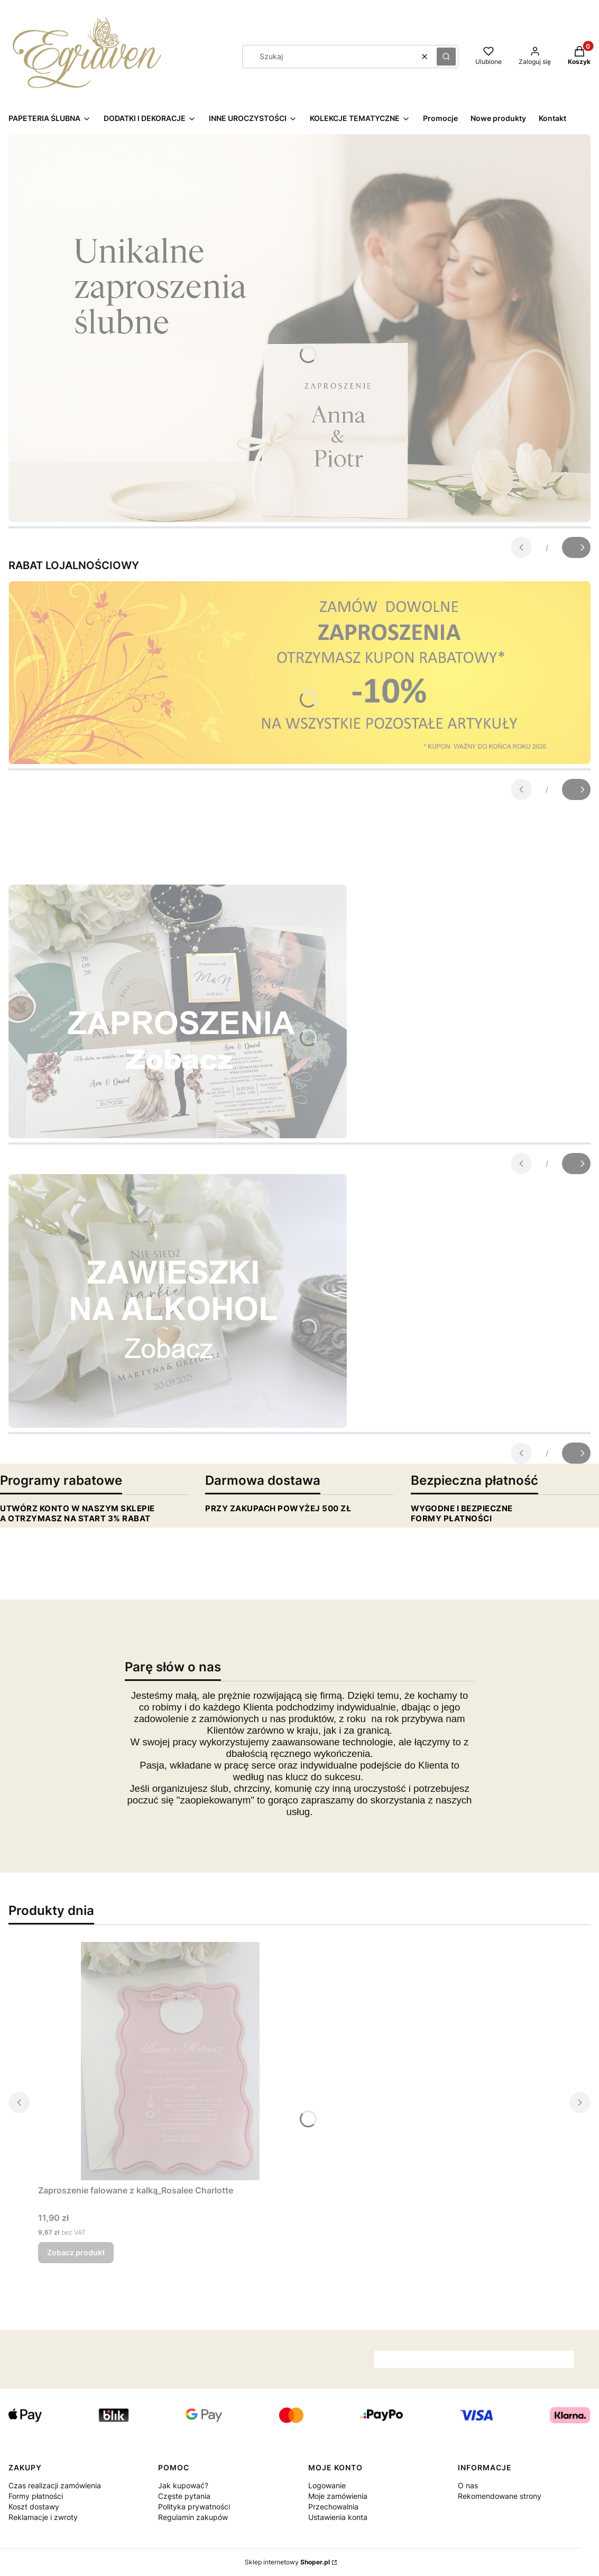 The height and width of the screenshot is (2576, 599). Describe the element at coordinates (327, 2485) in the screenshot. I see `Logowanie` at that location.